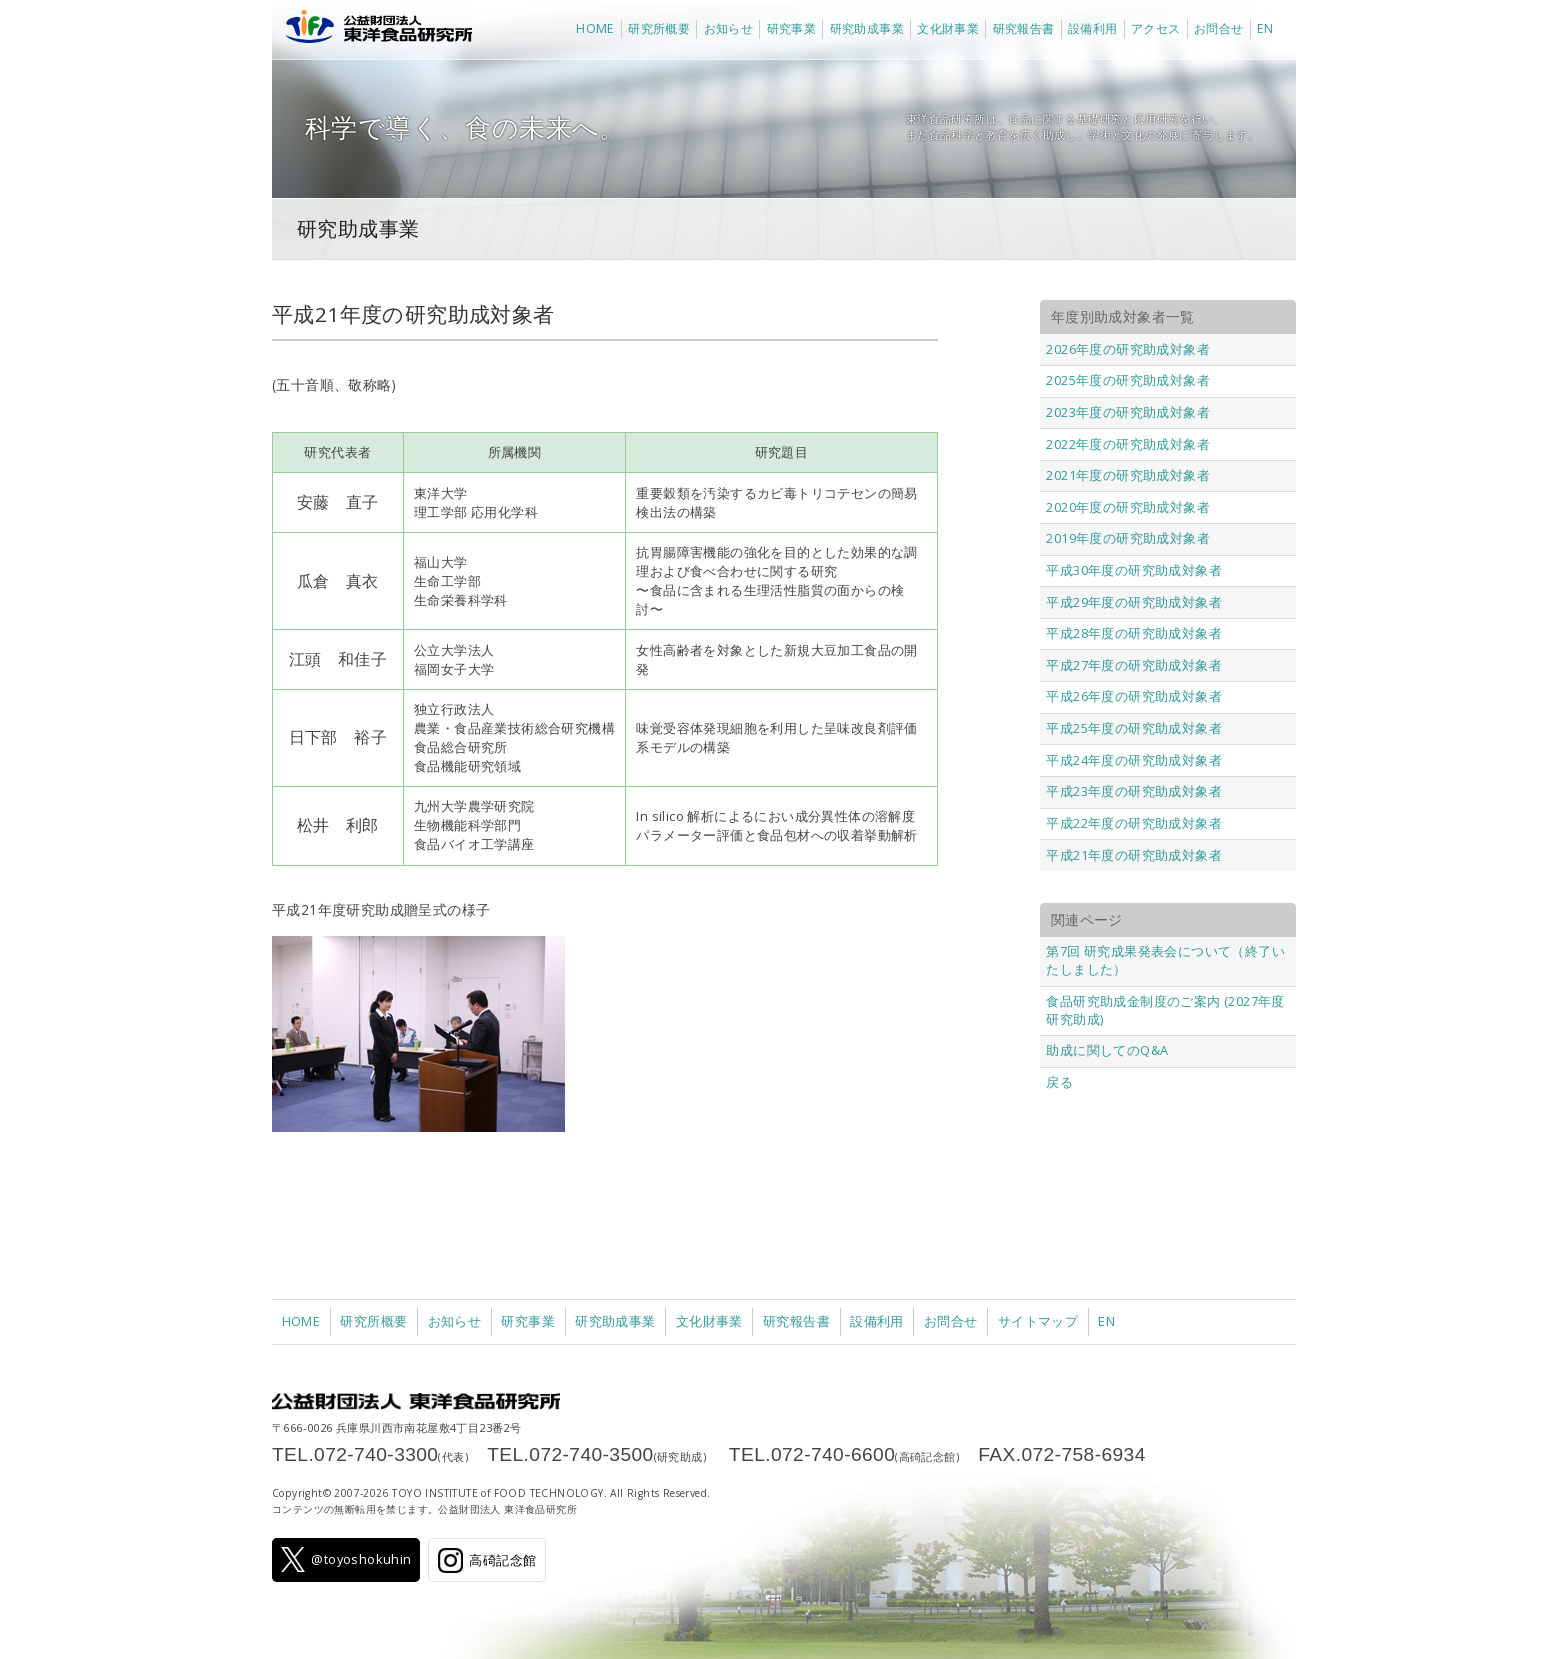 The width and height of the screenshot is (1568, 1659). What do you see at coordinates (729, 28) in the screenshot?
I see `お知らせ` at bounding box center [729, 28].